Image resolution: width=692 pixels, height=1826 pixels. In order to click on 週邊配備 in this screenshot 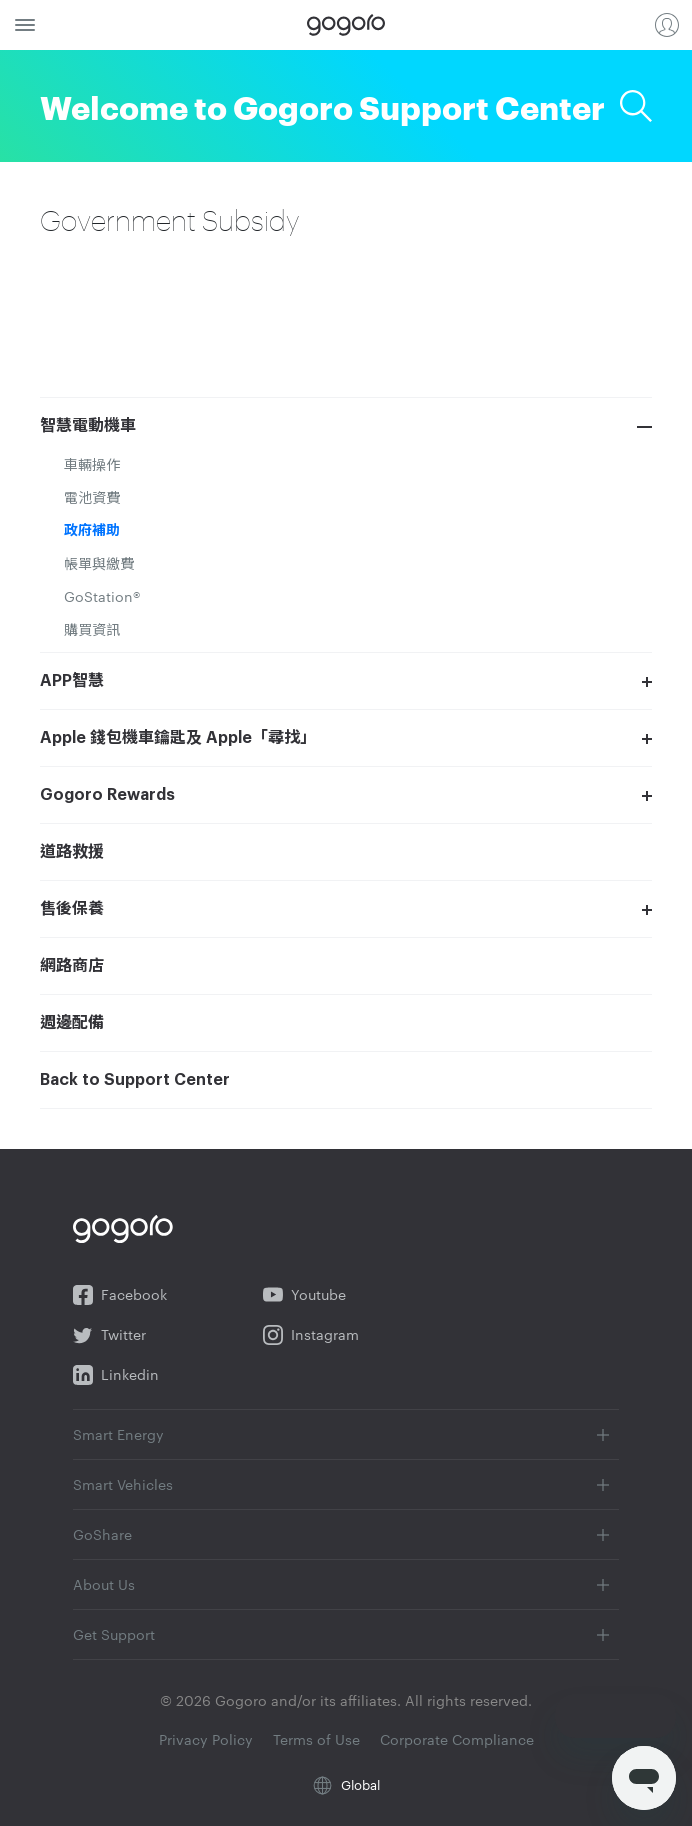, I will do `click(72, 1023)`.